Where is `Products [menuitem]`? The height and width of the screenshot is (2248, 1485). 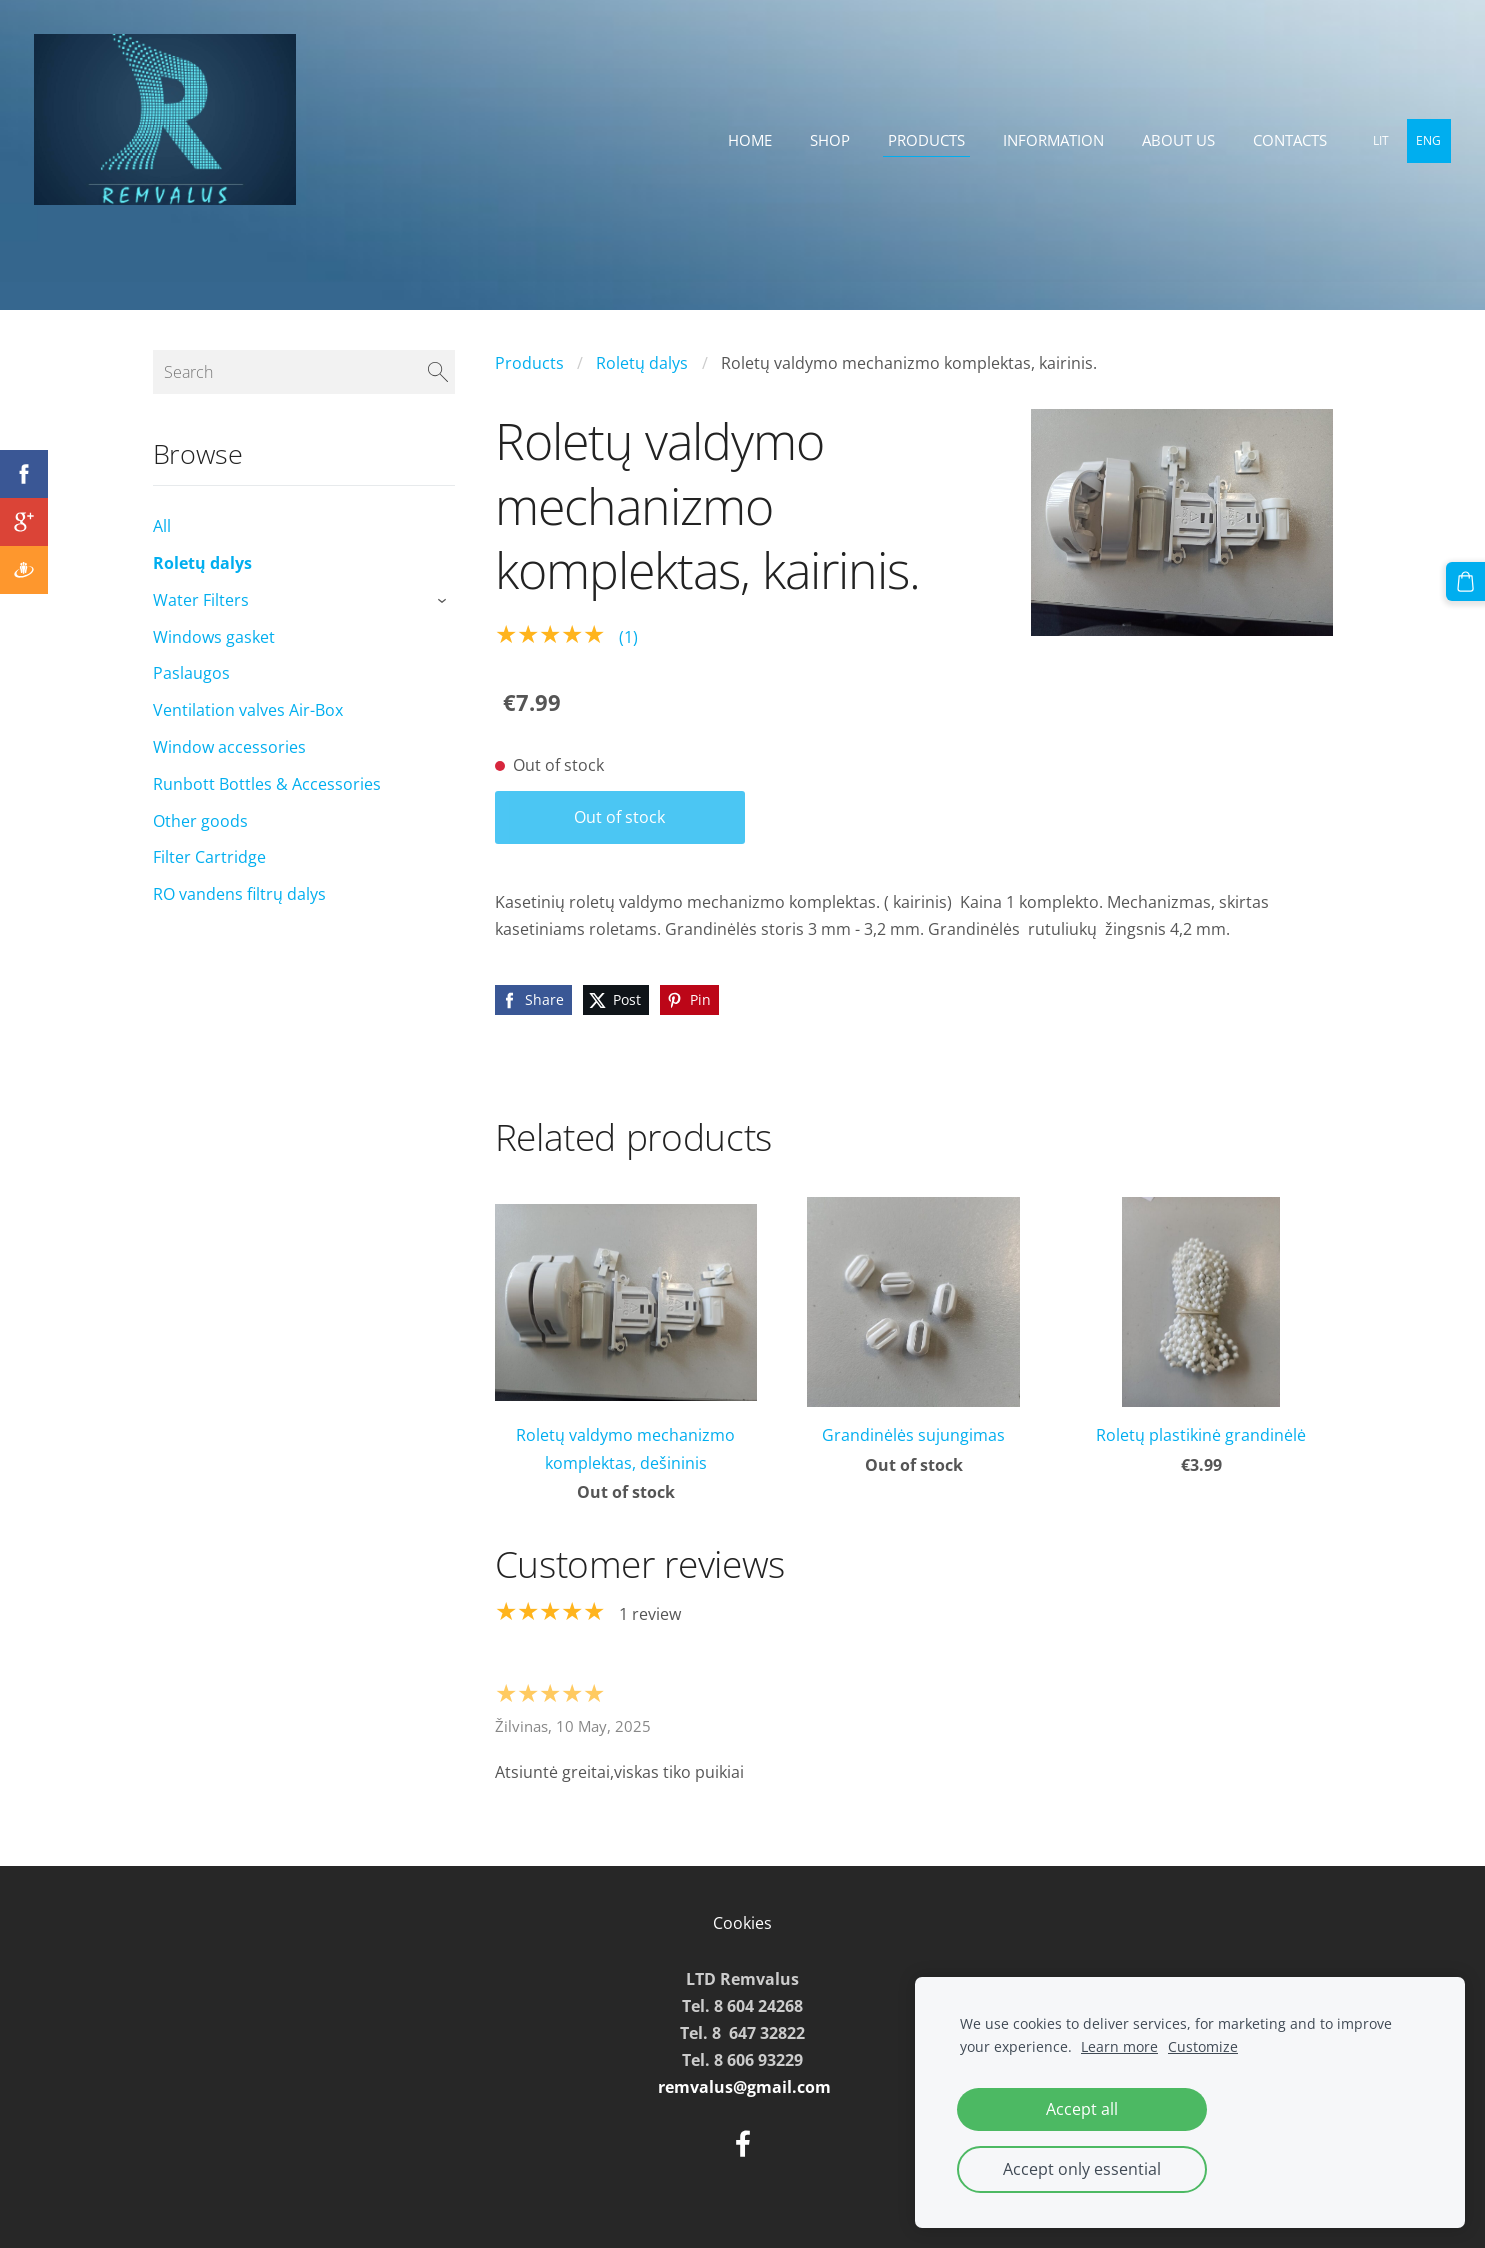 Products [menuitem] is located at coordinates (920, 140).